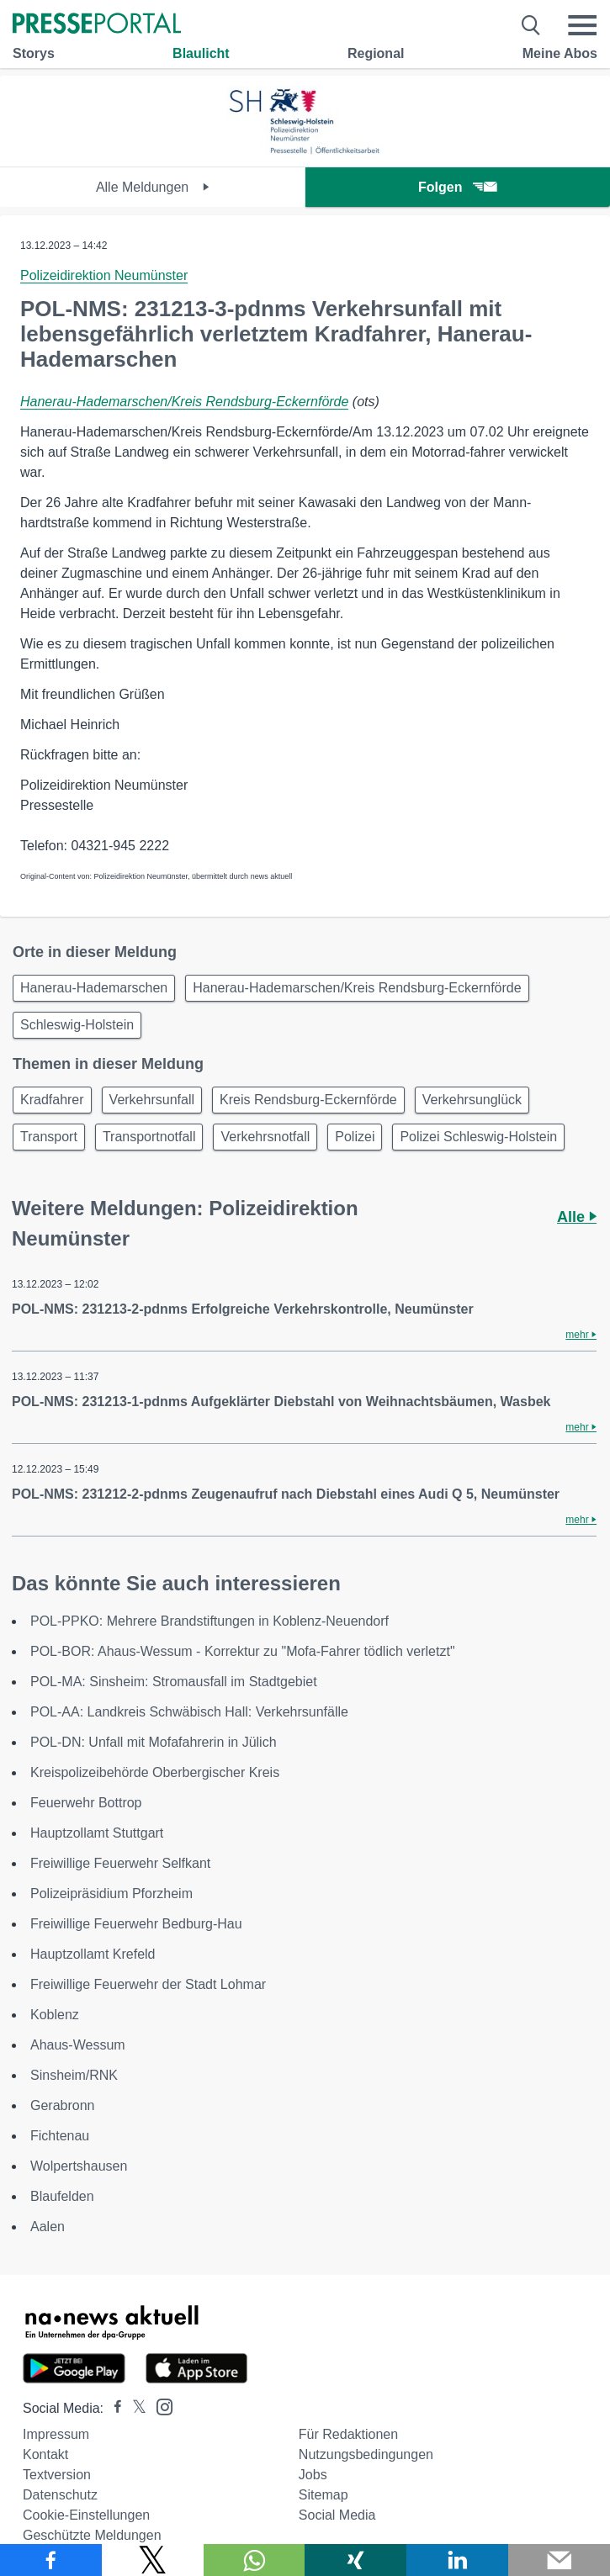 This screenshot has width=610, height=2576. What do you see at coordinates (457, 187) in the screenshot?
I see `Folgen` at bounding box center [457, 187].